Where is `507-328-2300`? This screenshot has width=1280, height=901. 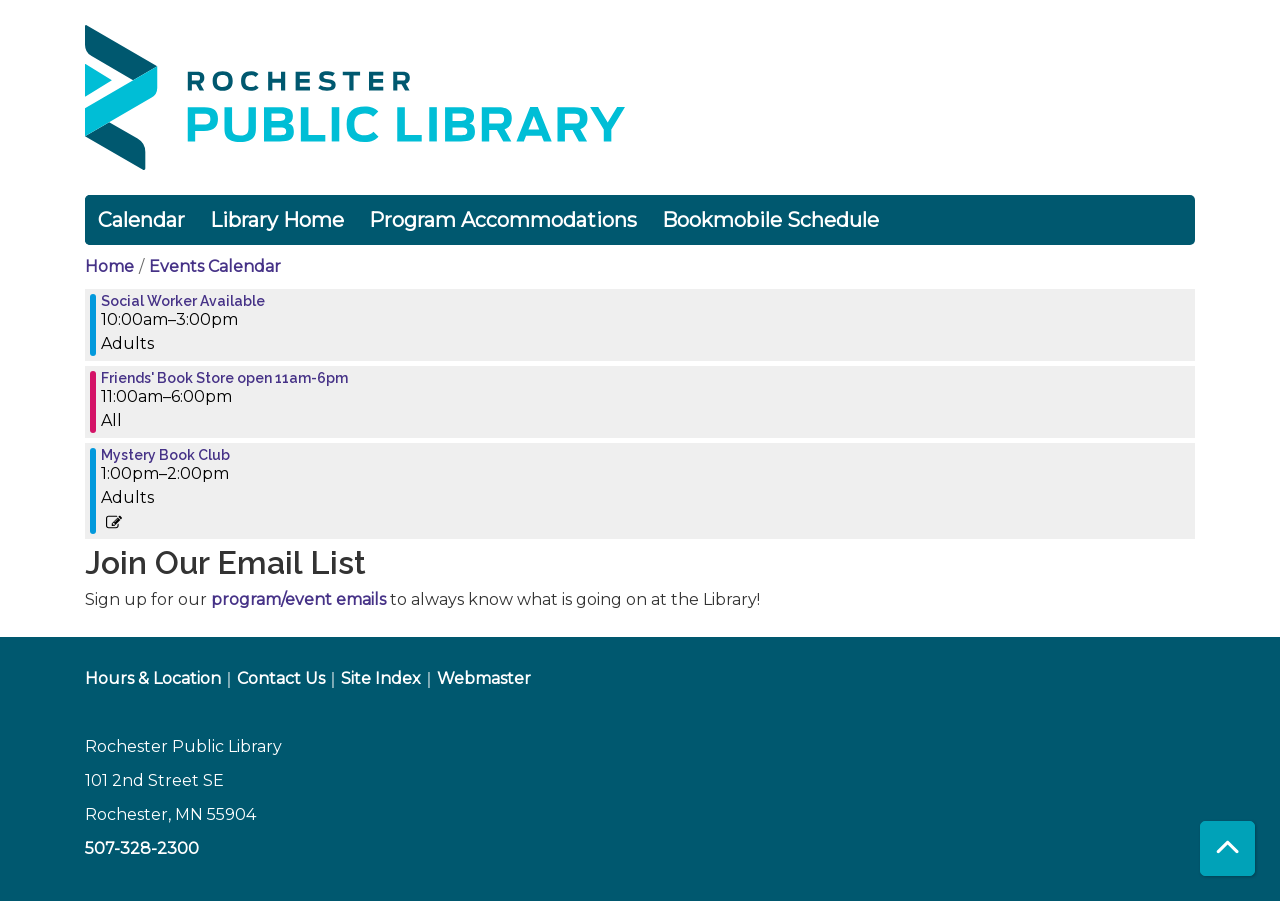 507-328-2300 is located at coordinates (142, 848).